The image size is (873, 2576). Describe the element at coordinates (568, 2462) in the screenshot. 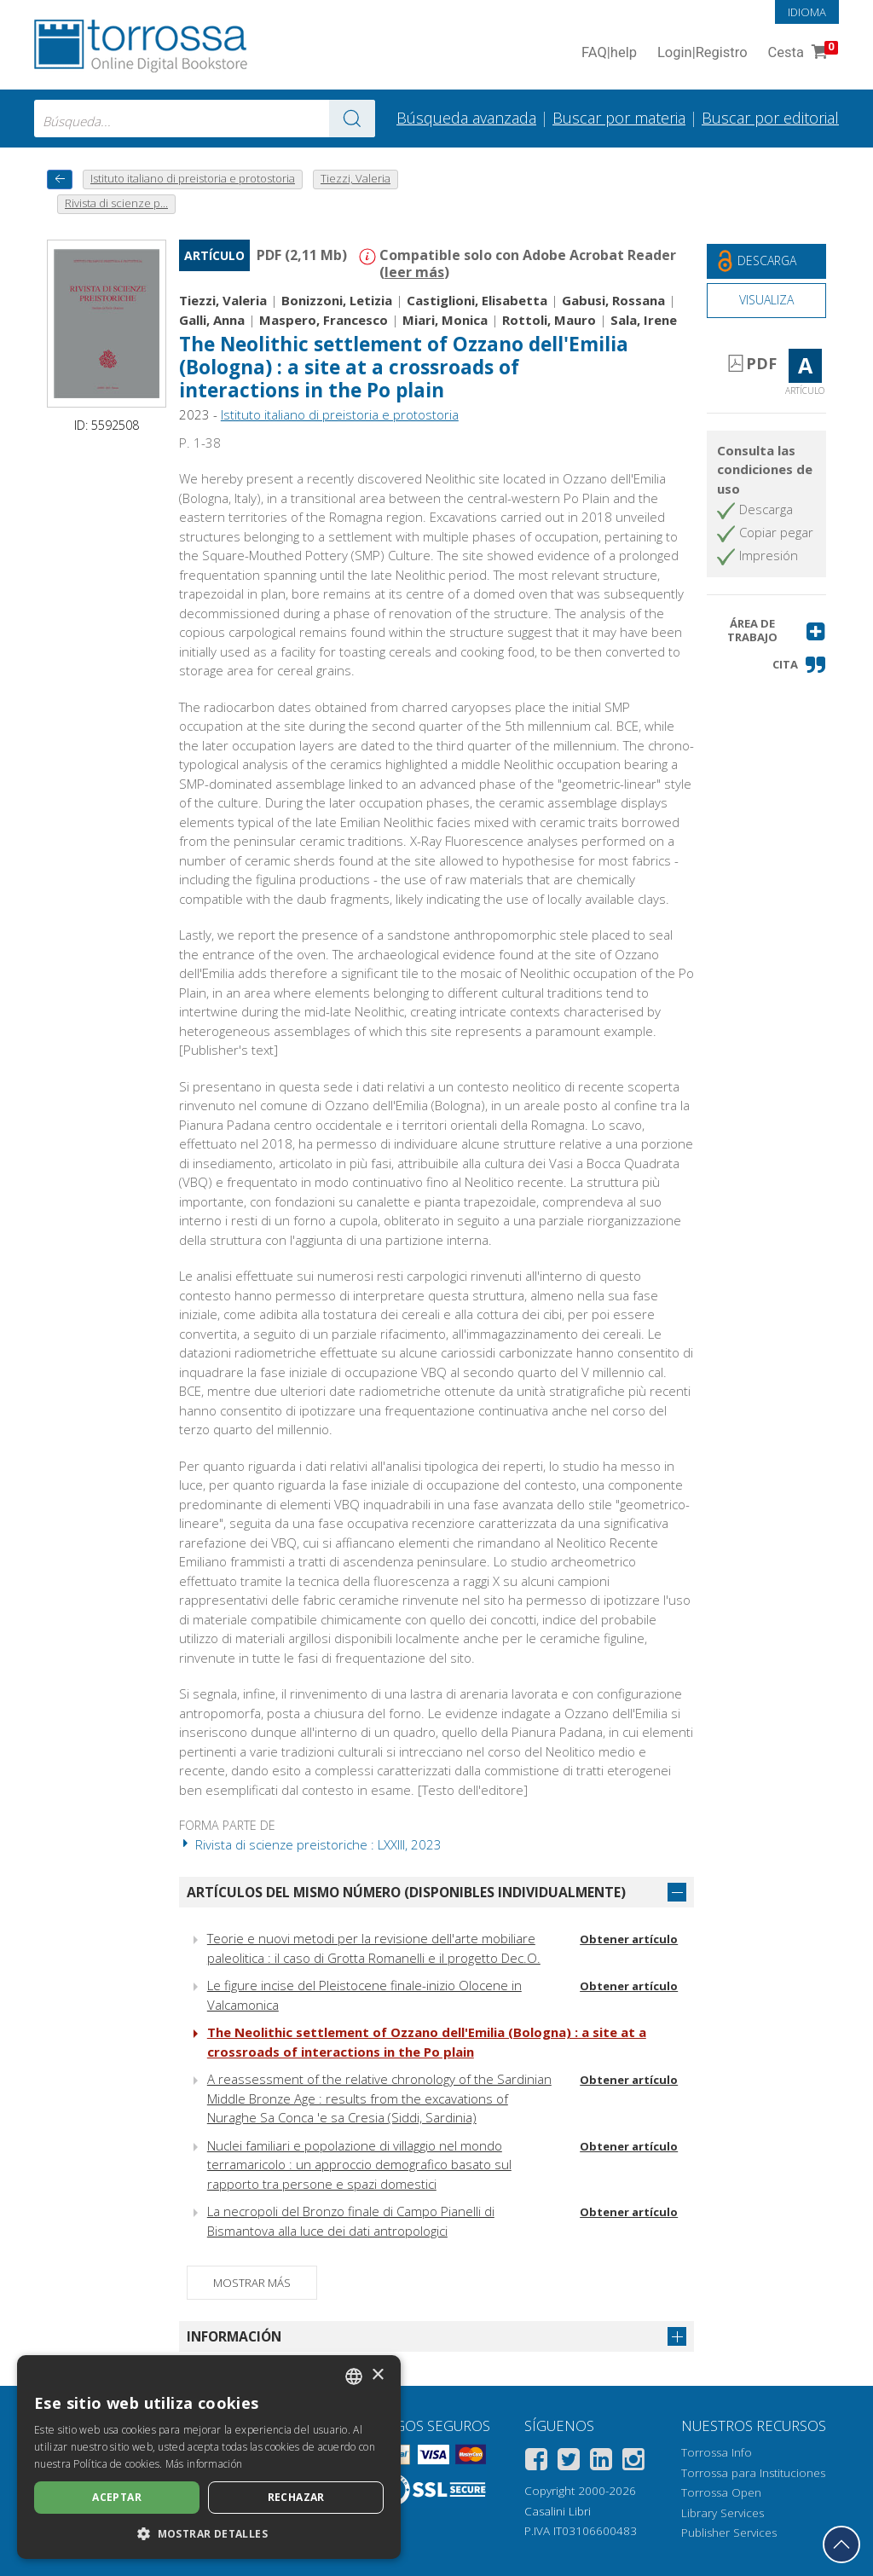

I see `[Twitter]` at that location.